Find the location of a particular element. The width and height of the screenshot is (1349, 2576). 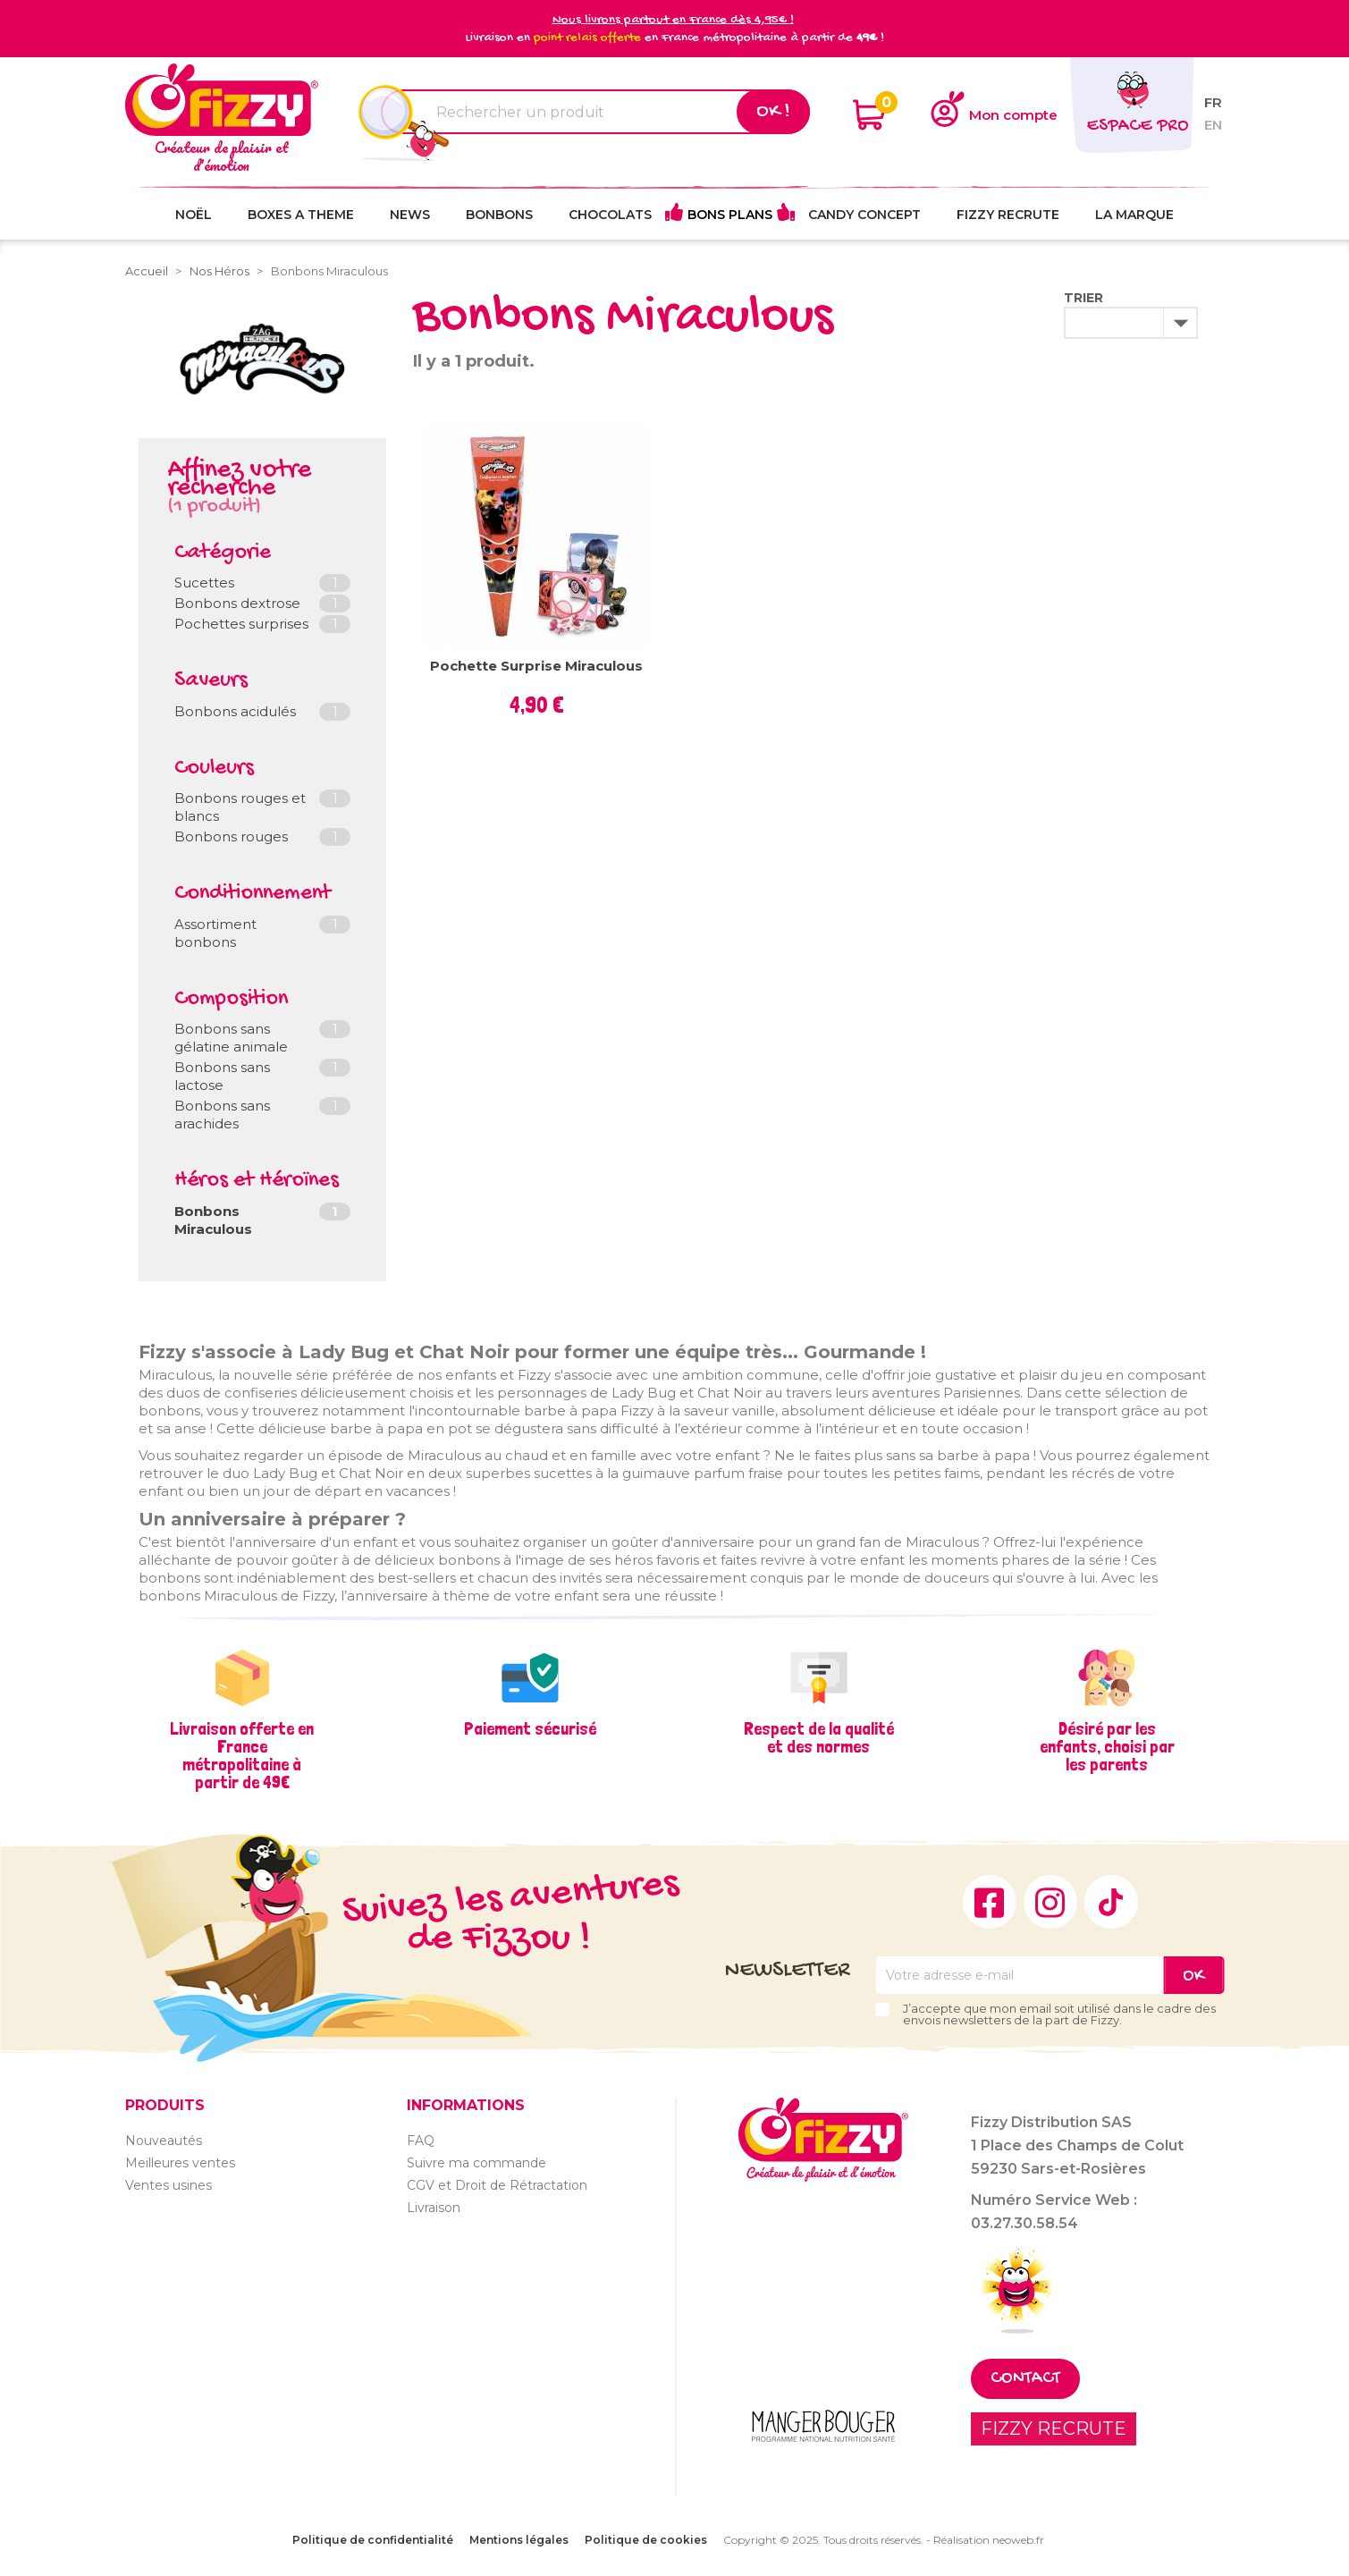

Désiré par les enfants, choisi par les parents is located at coordinates (1107, 1746).